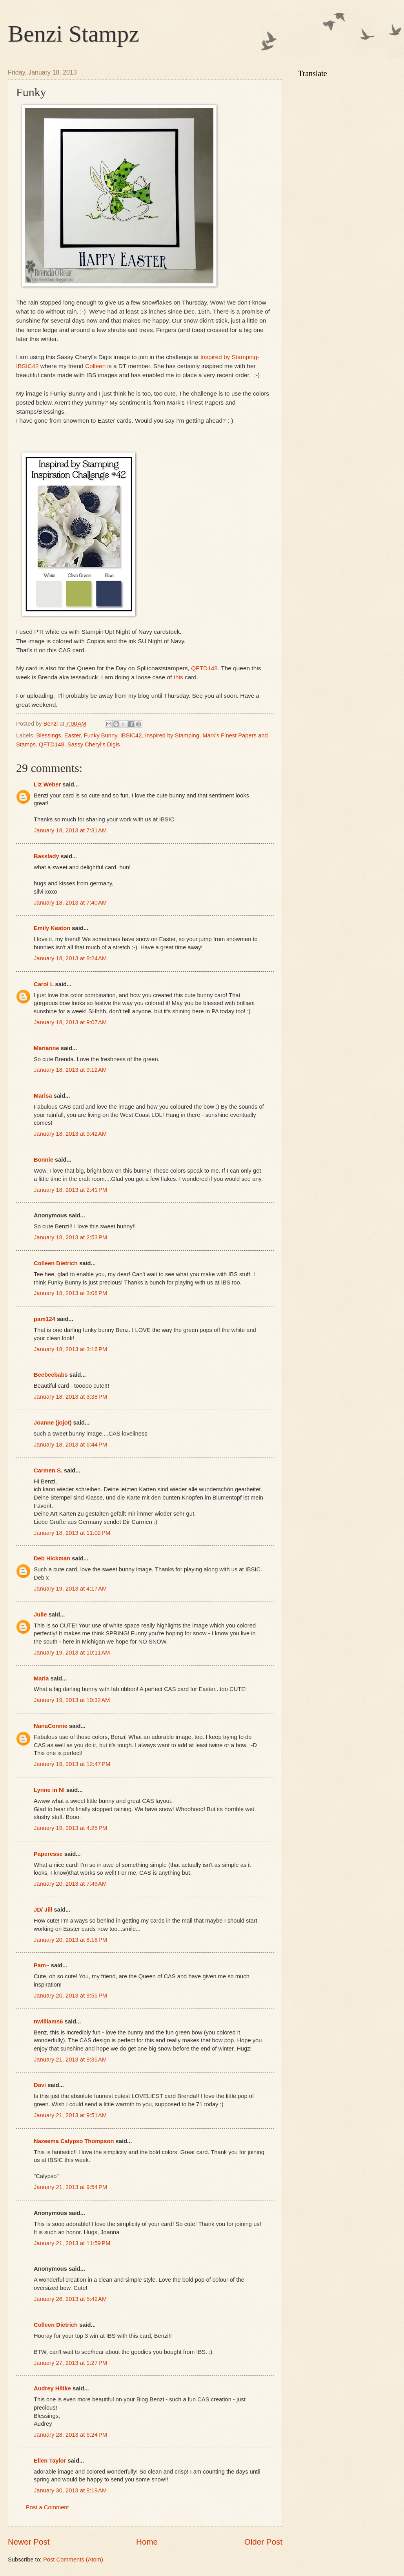  I want to click on Emily Keaton, so click(52, 928).